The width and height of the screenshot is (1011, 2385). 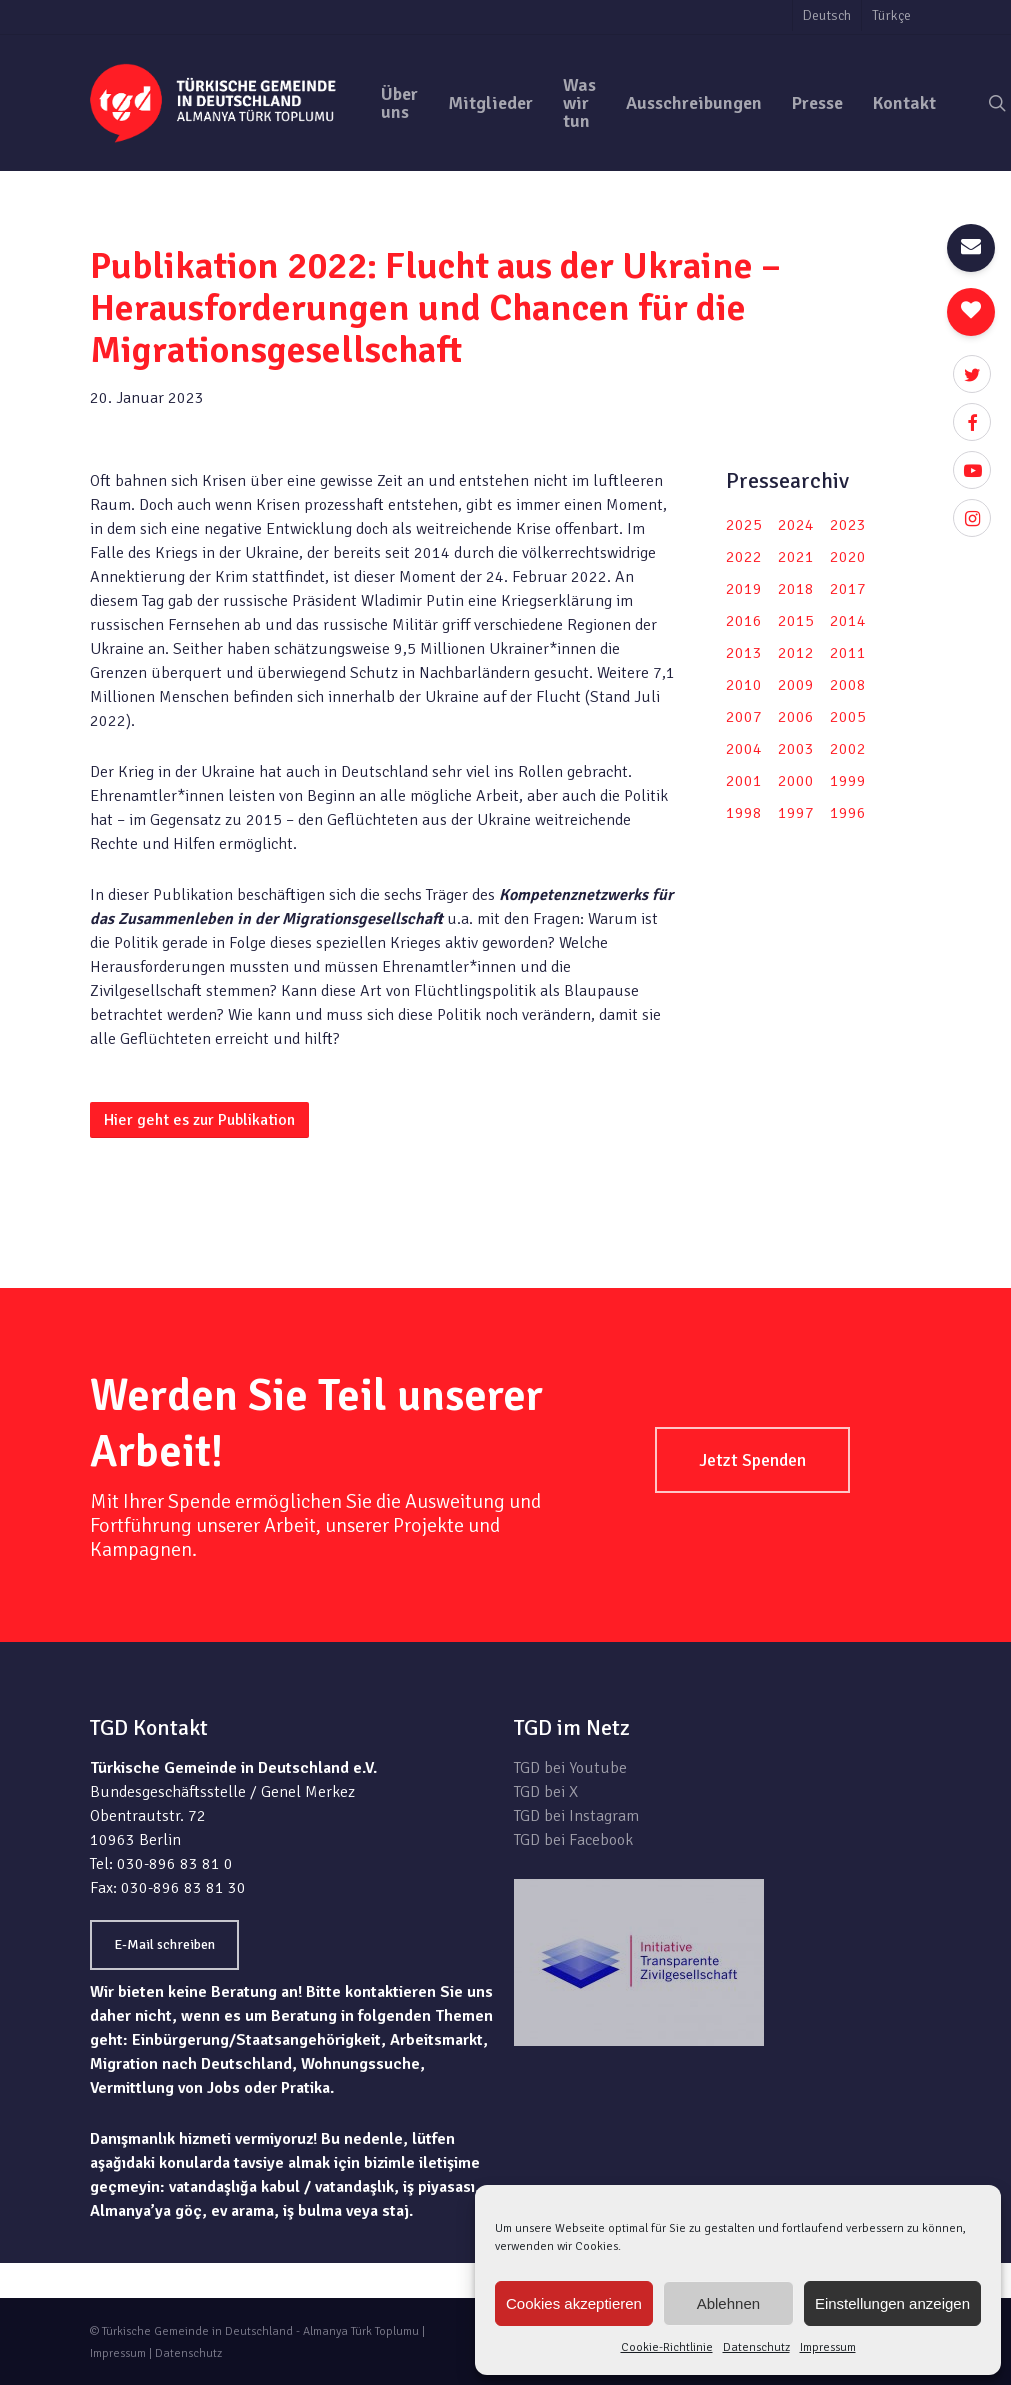 What do you see at coordinates (576, 1816) in the screenshot?
I see `TGD bei Instagram` at bounding box center [576, 1816].